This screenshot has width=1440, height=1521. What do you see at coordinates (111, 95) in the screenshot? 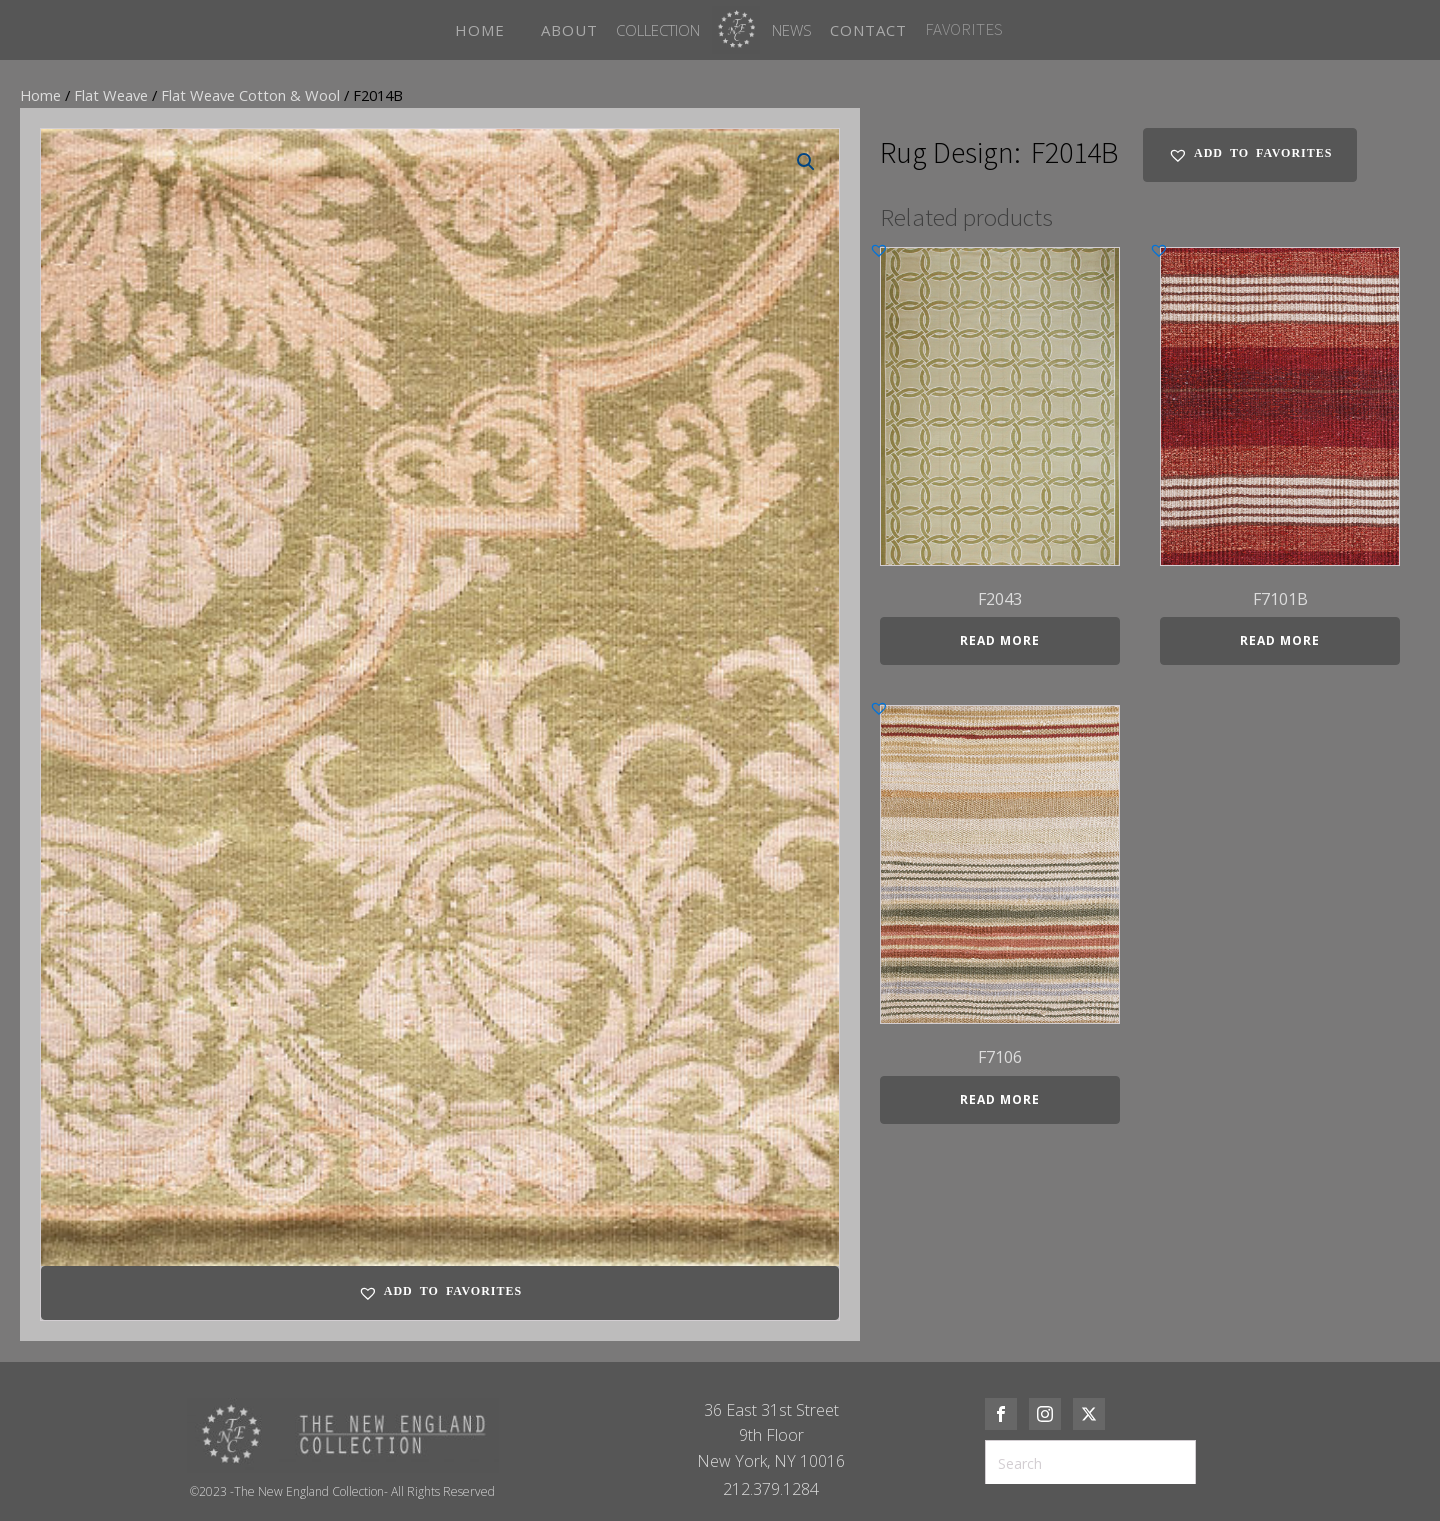
I see `Flat Weave` at bounding box center [111, 95].